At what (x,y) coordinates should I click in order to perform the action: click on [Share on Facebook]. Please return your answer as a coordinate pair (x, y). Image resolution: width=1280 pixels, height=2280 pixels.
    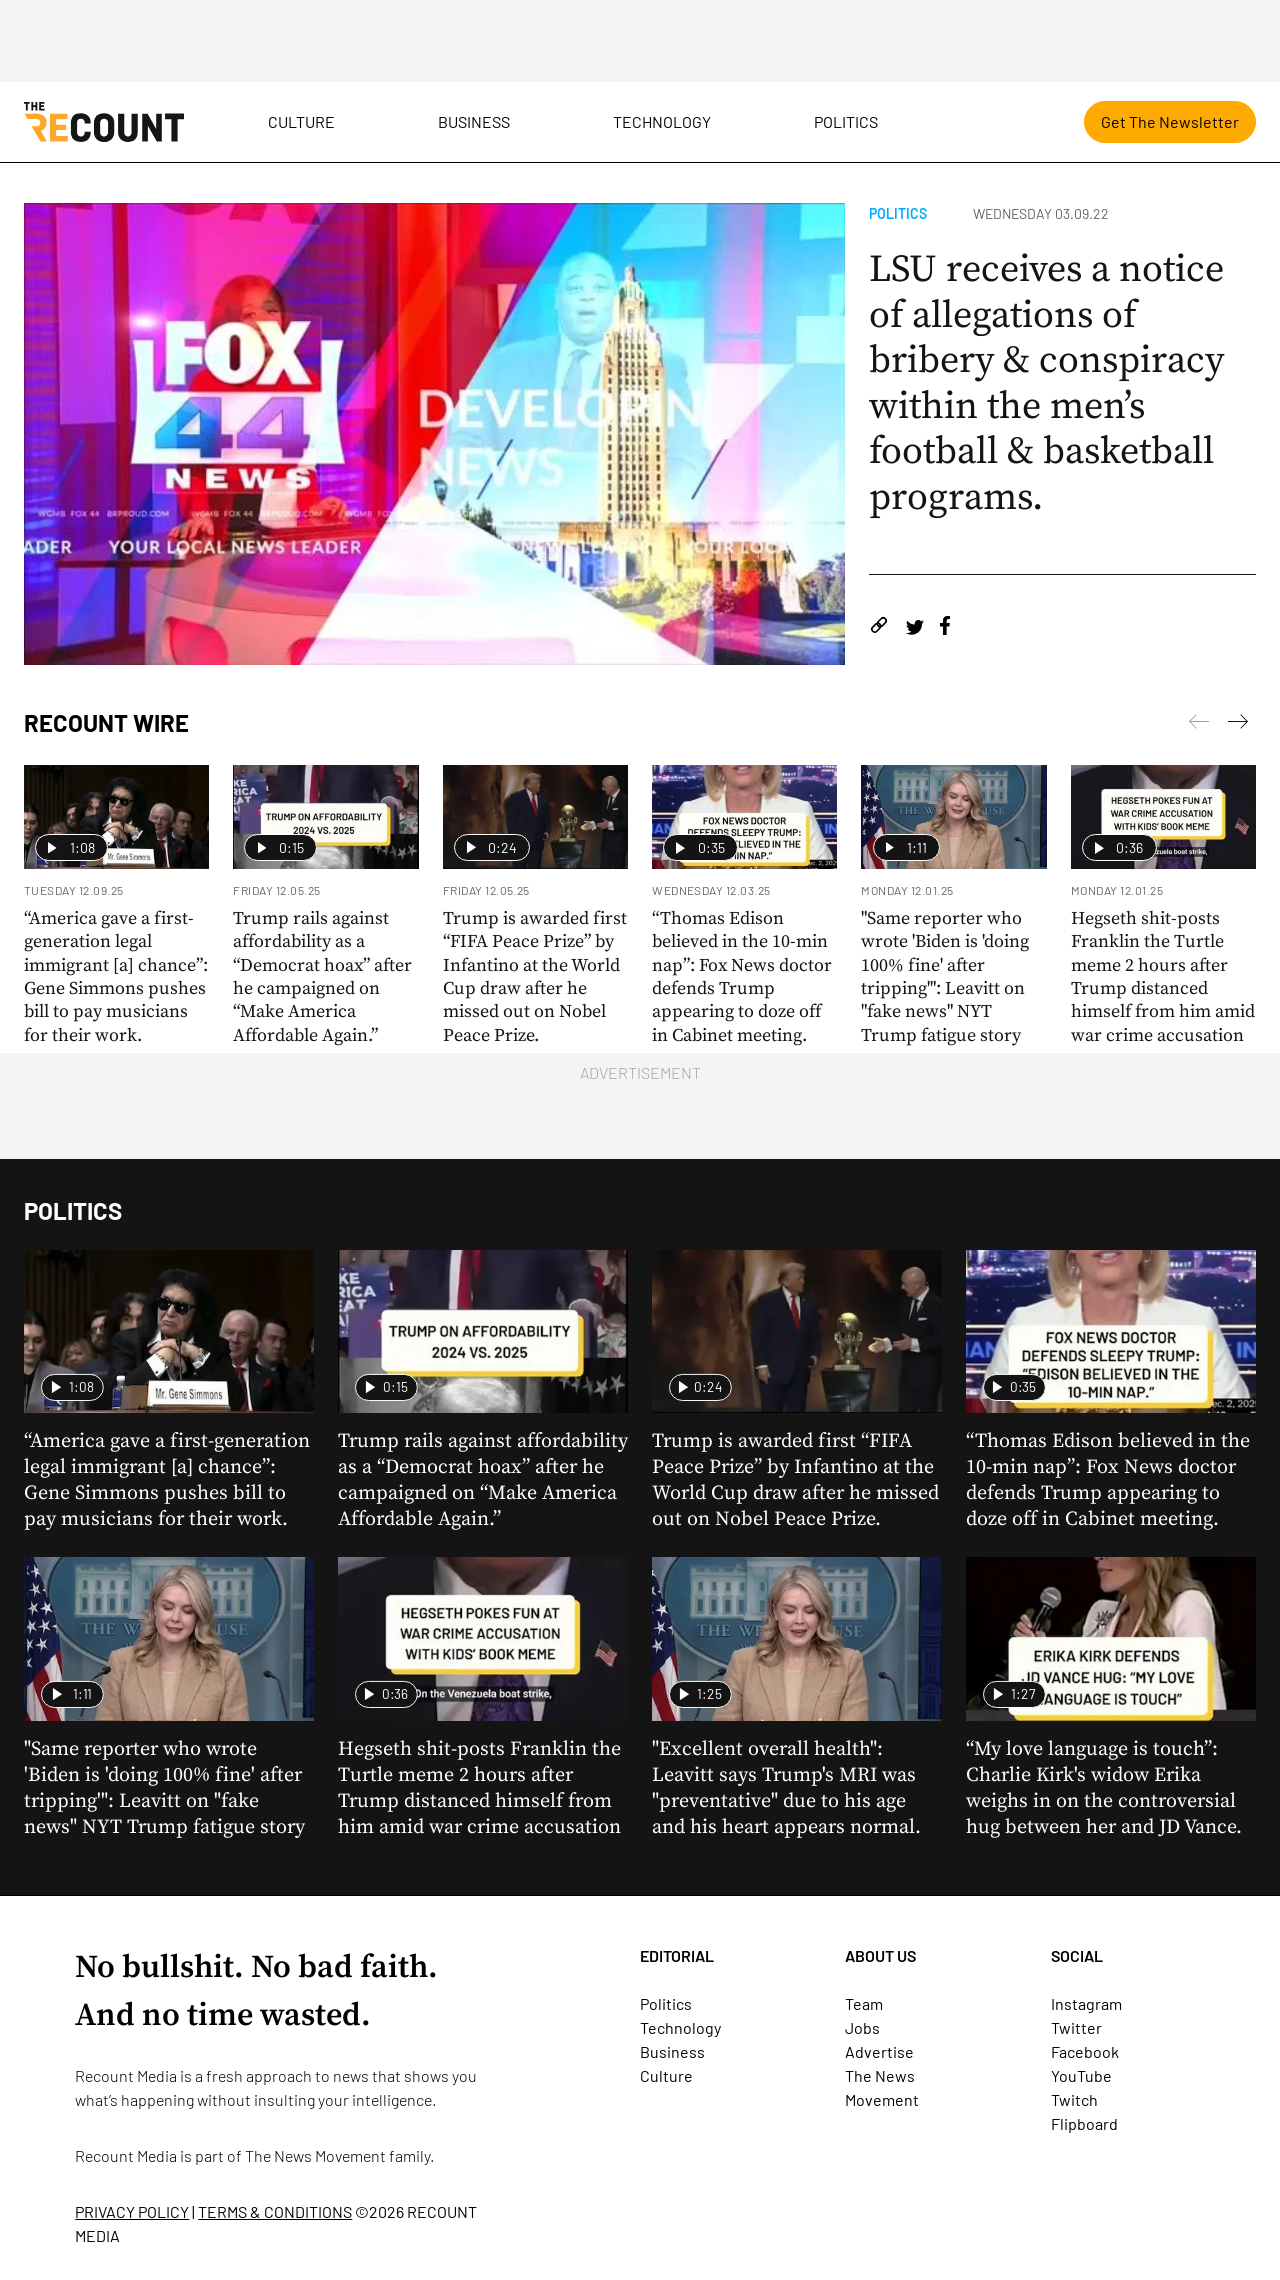
    Looking at the image, I should click on (945, 628).